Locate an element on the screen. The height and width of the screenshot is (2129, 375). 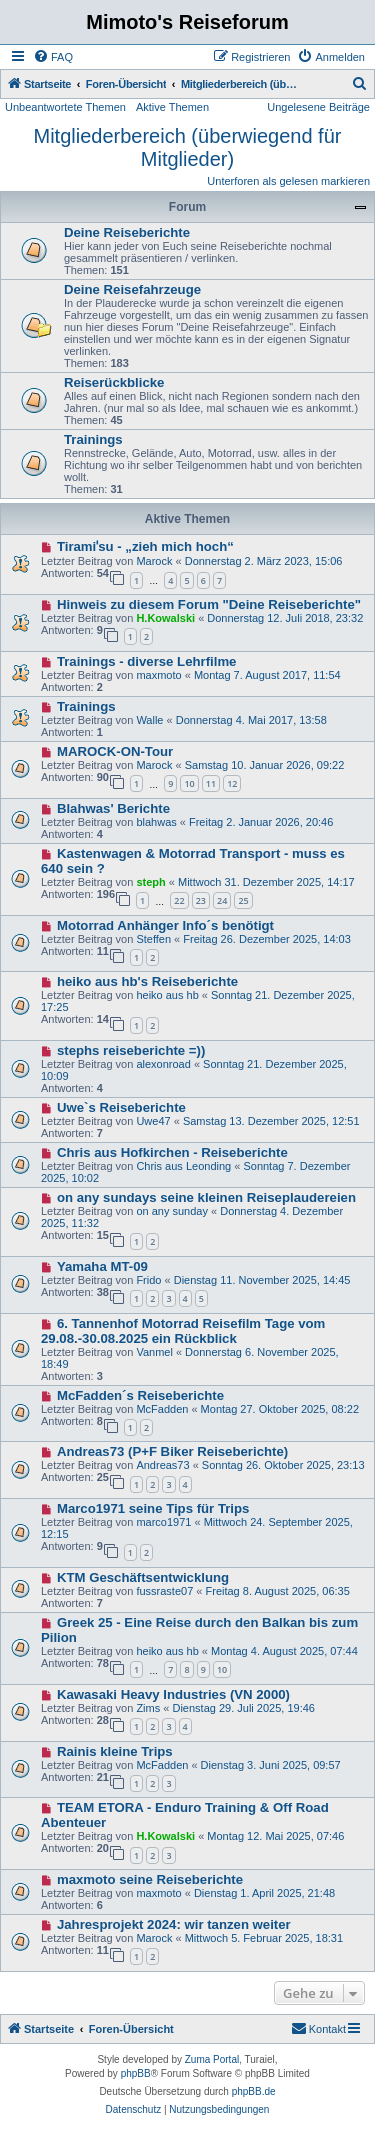
Jahresprojekt 2024: wir tanzen weiter is located at coordinates (174, 1924).